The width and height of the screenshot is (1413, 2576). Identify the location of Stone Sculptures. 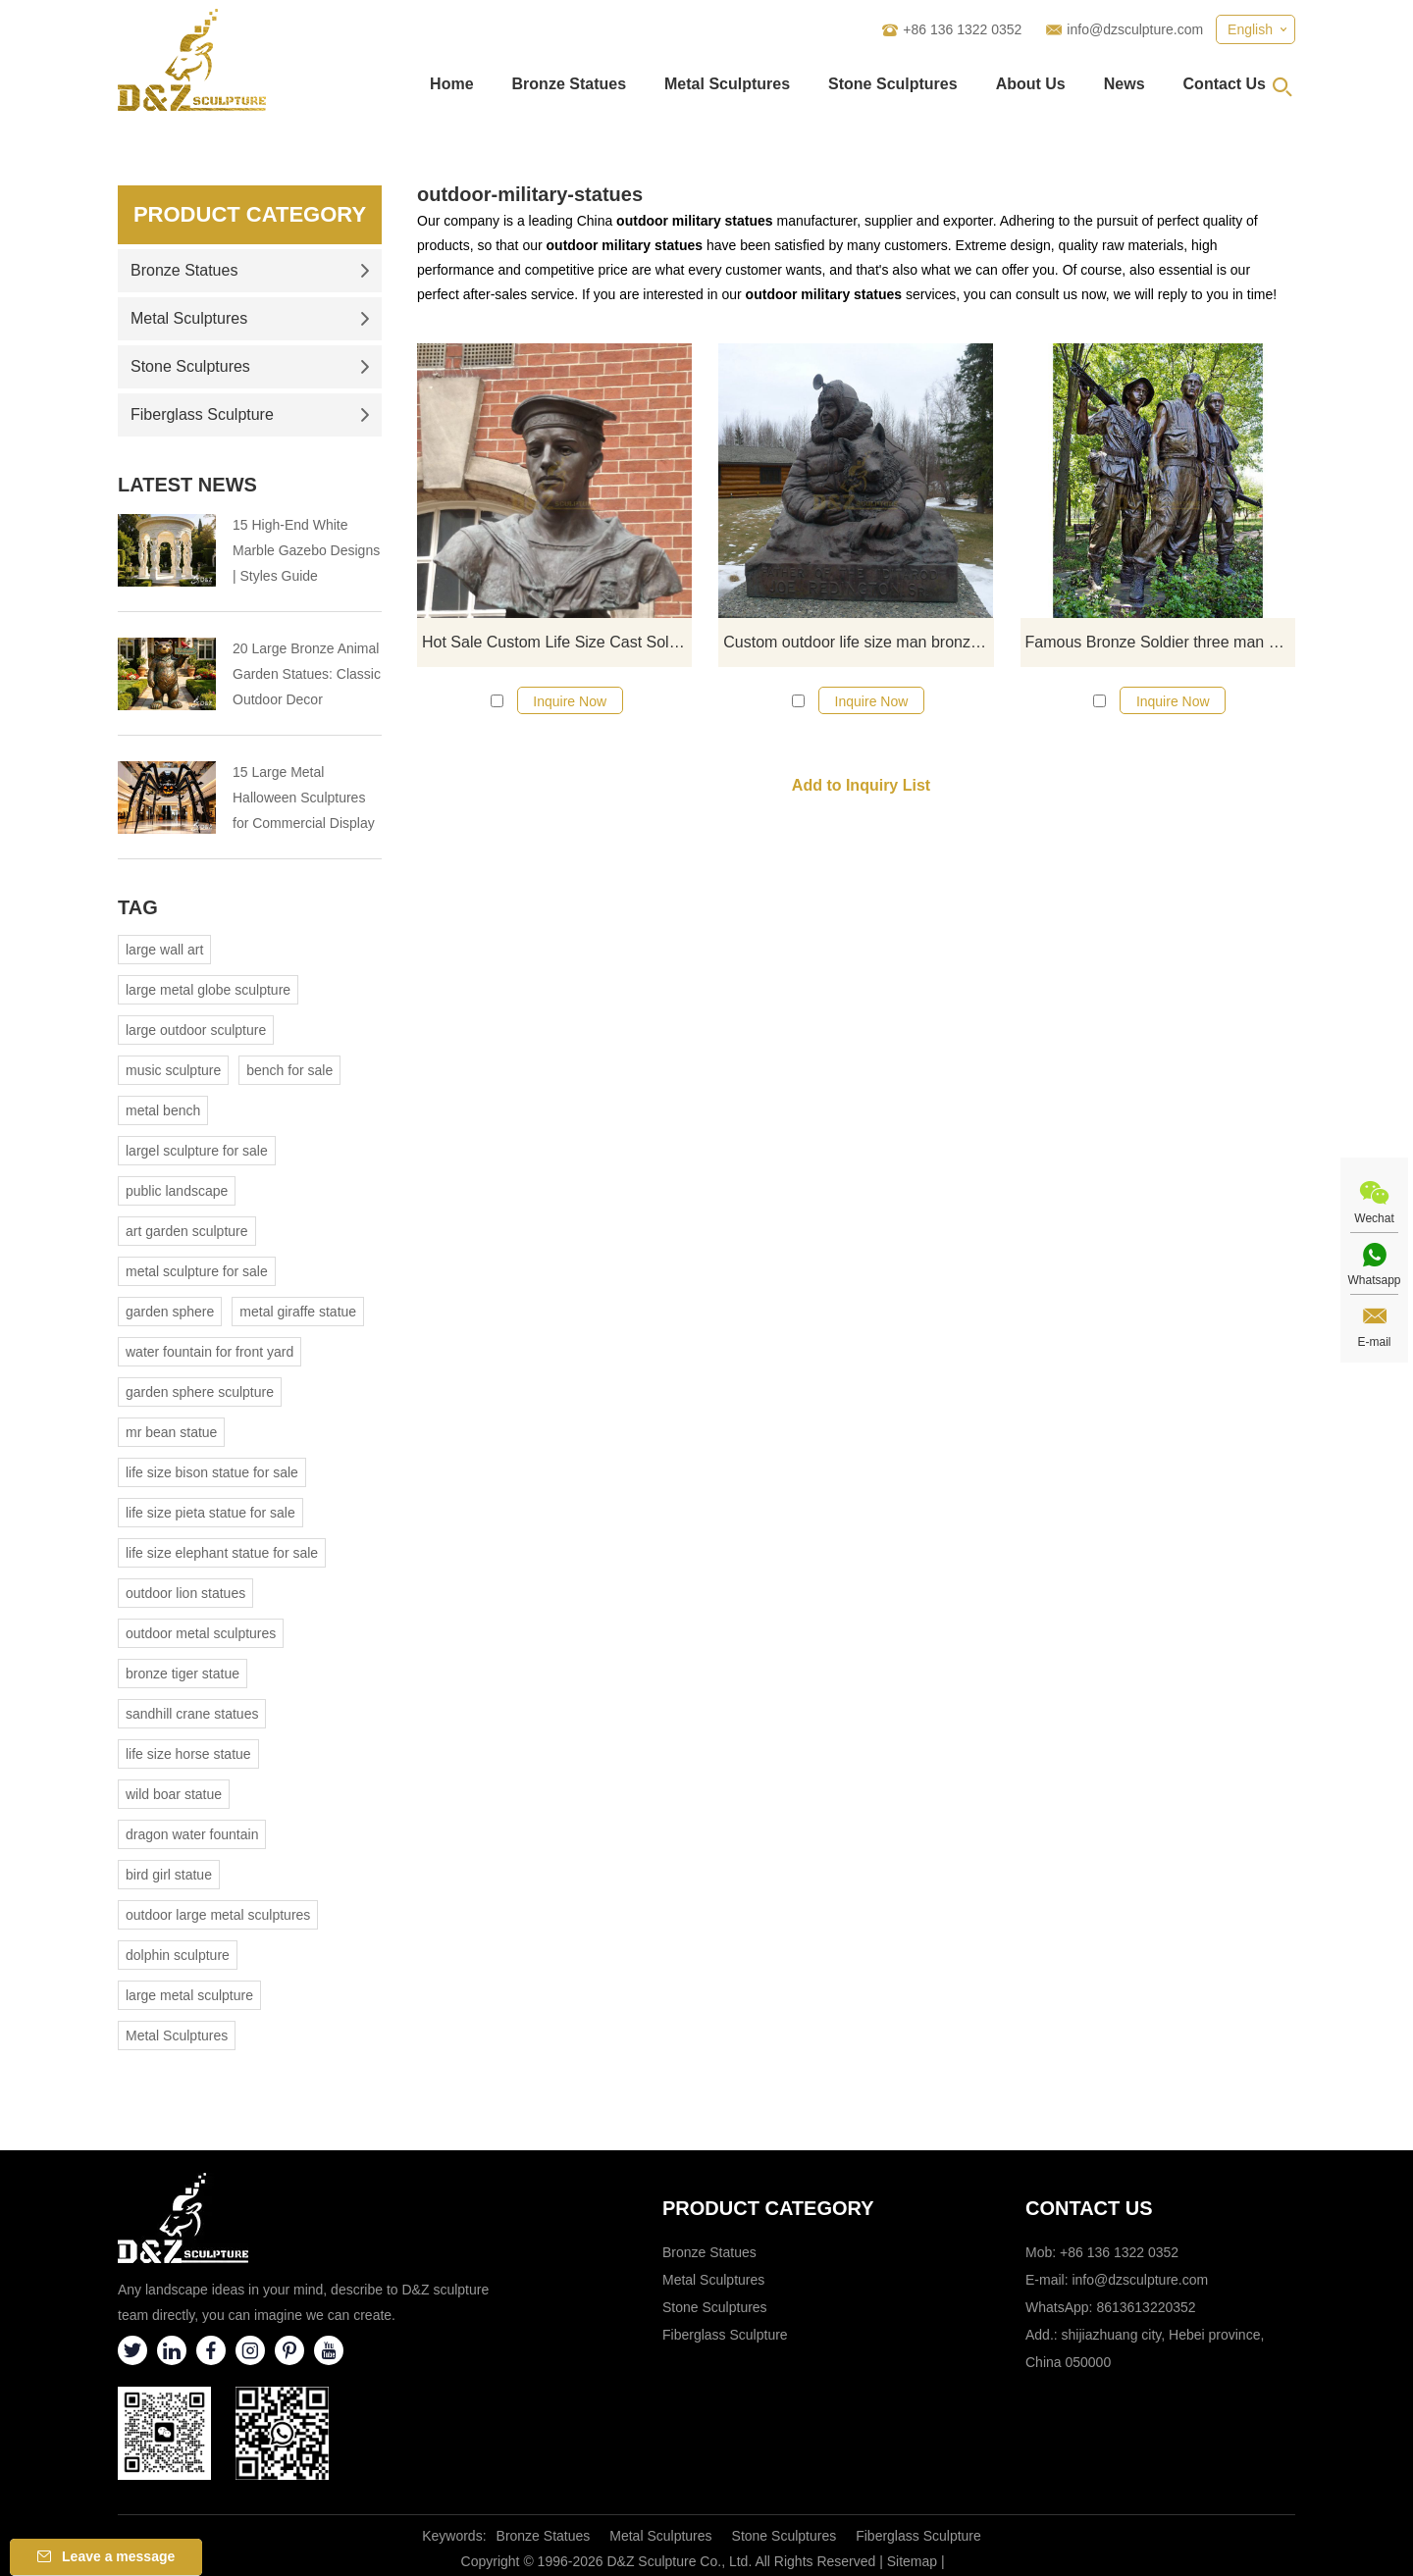
(893, 84).